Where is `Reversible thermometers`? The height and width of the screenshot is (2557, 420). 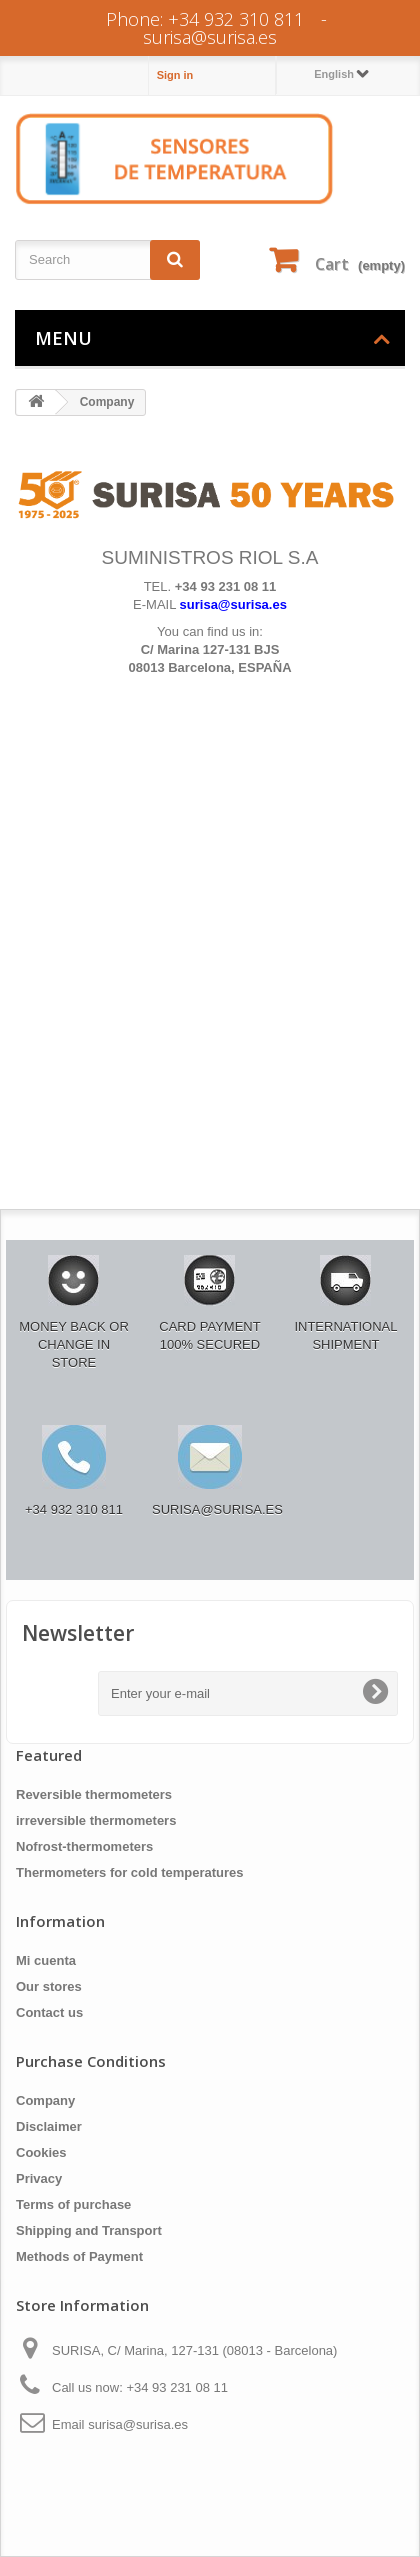 Reversible thermometers is located at coordinates (94, 1794).